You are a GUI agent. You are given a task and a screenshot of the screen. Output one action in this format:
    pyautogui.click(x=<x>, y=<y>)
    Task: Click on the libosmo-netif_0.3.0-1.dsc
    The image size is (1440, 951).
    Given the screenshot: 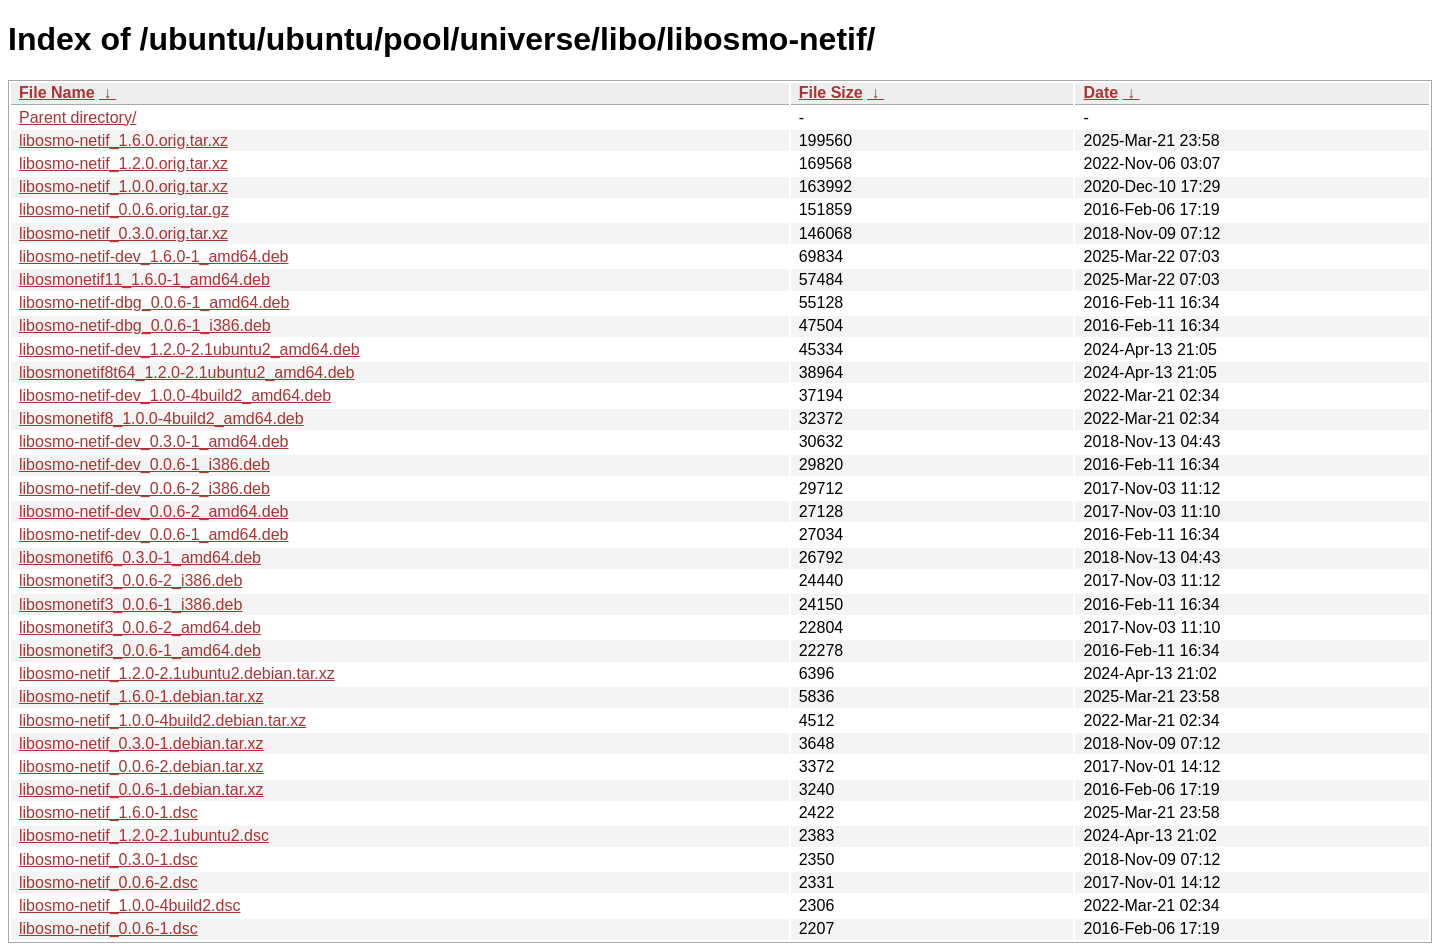 What is the action you would take?
    pyautogui.click(x=108, y=859)
    